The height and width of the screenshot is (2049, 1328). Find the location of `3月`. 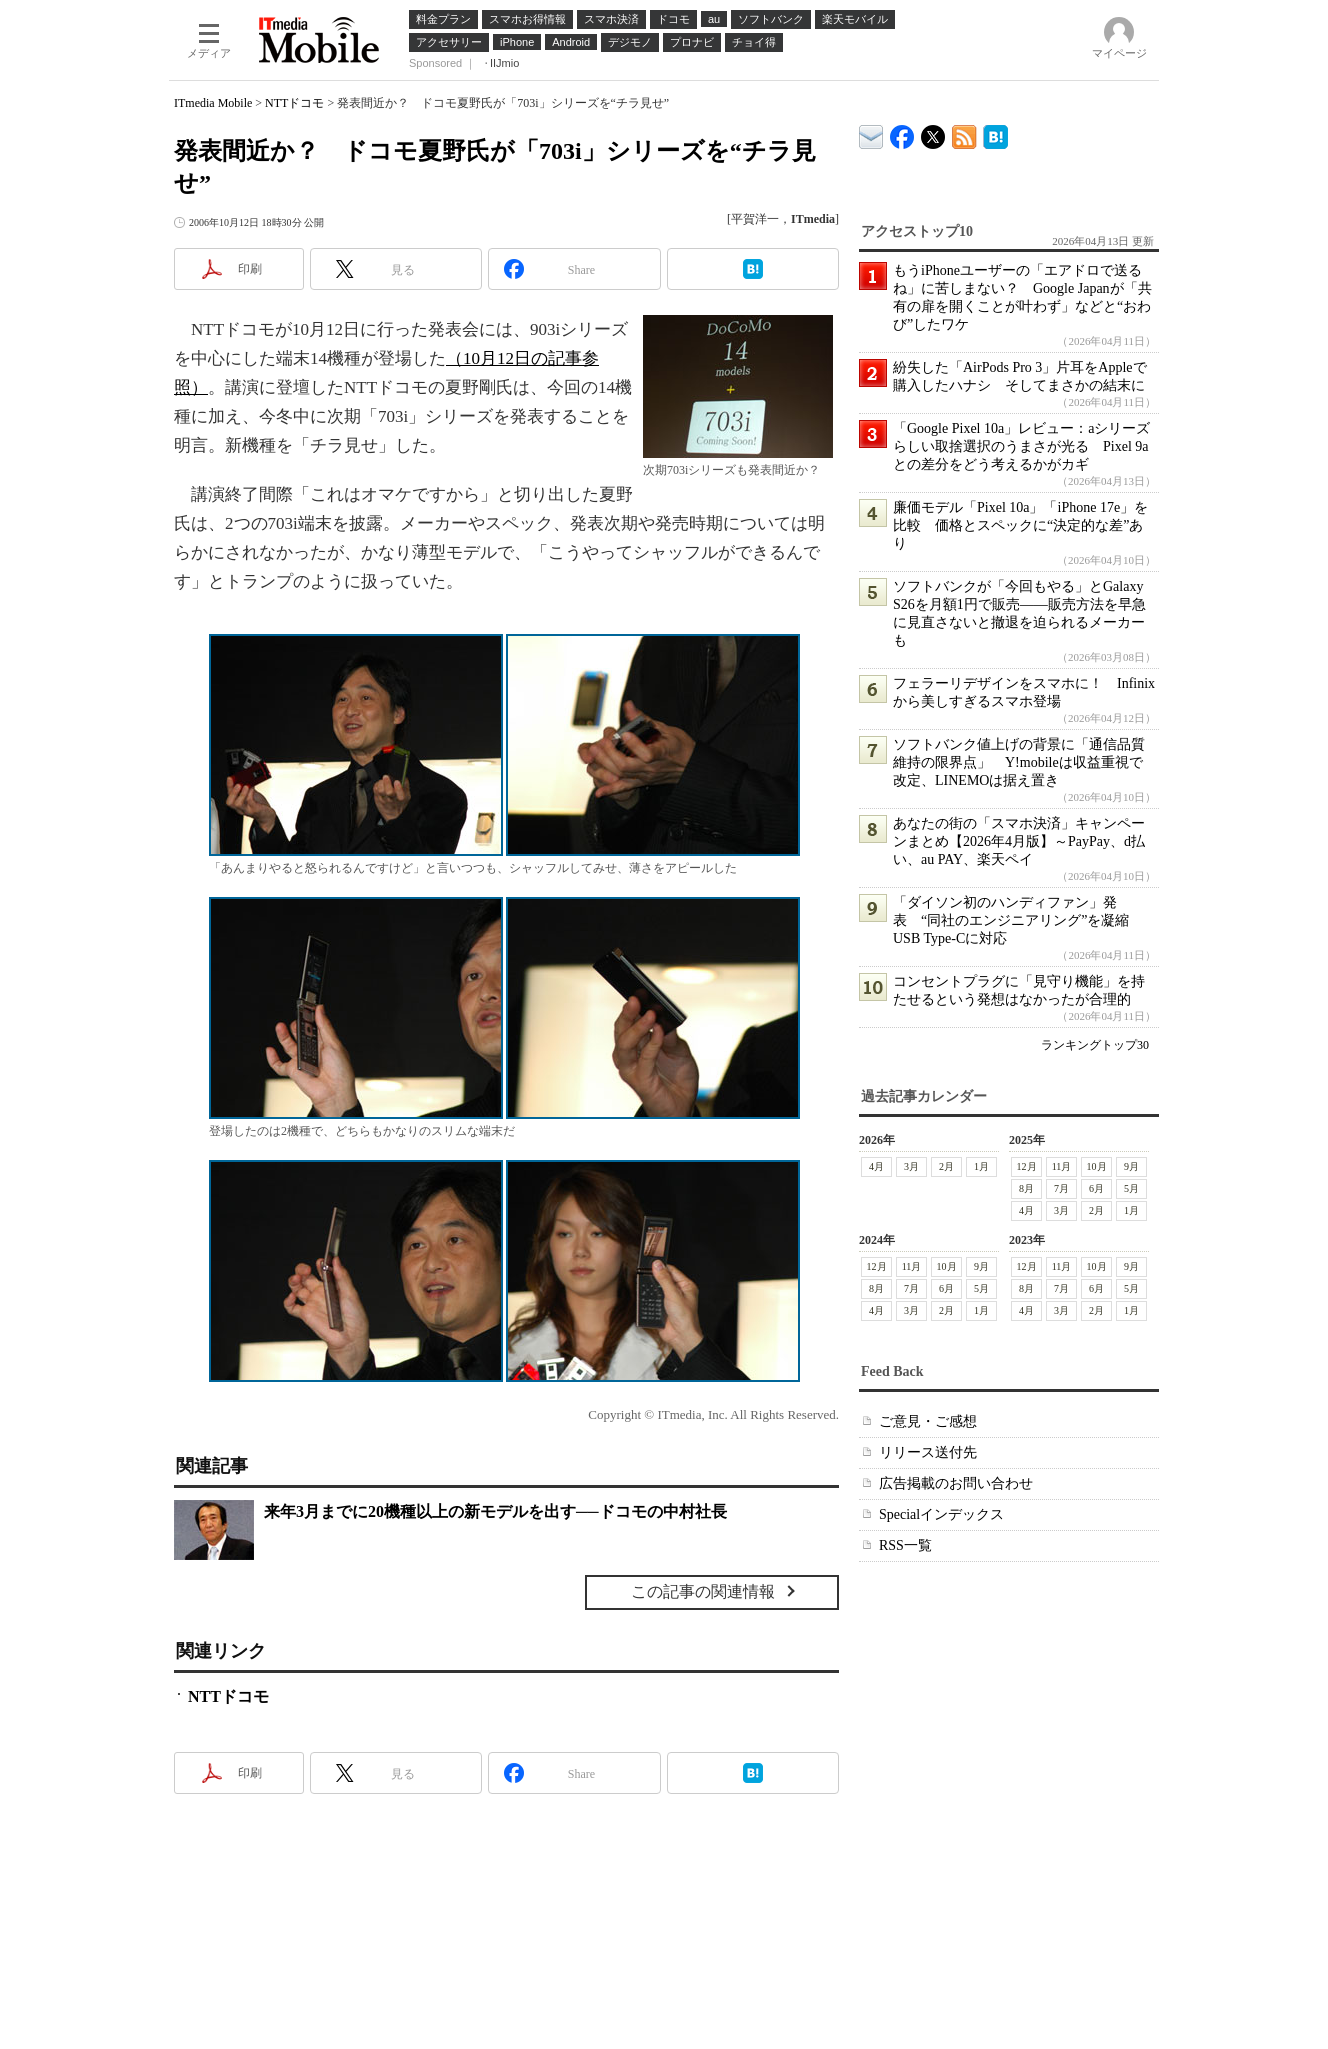

3月 is located at coordinates (911, 1166).